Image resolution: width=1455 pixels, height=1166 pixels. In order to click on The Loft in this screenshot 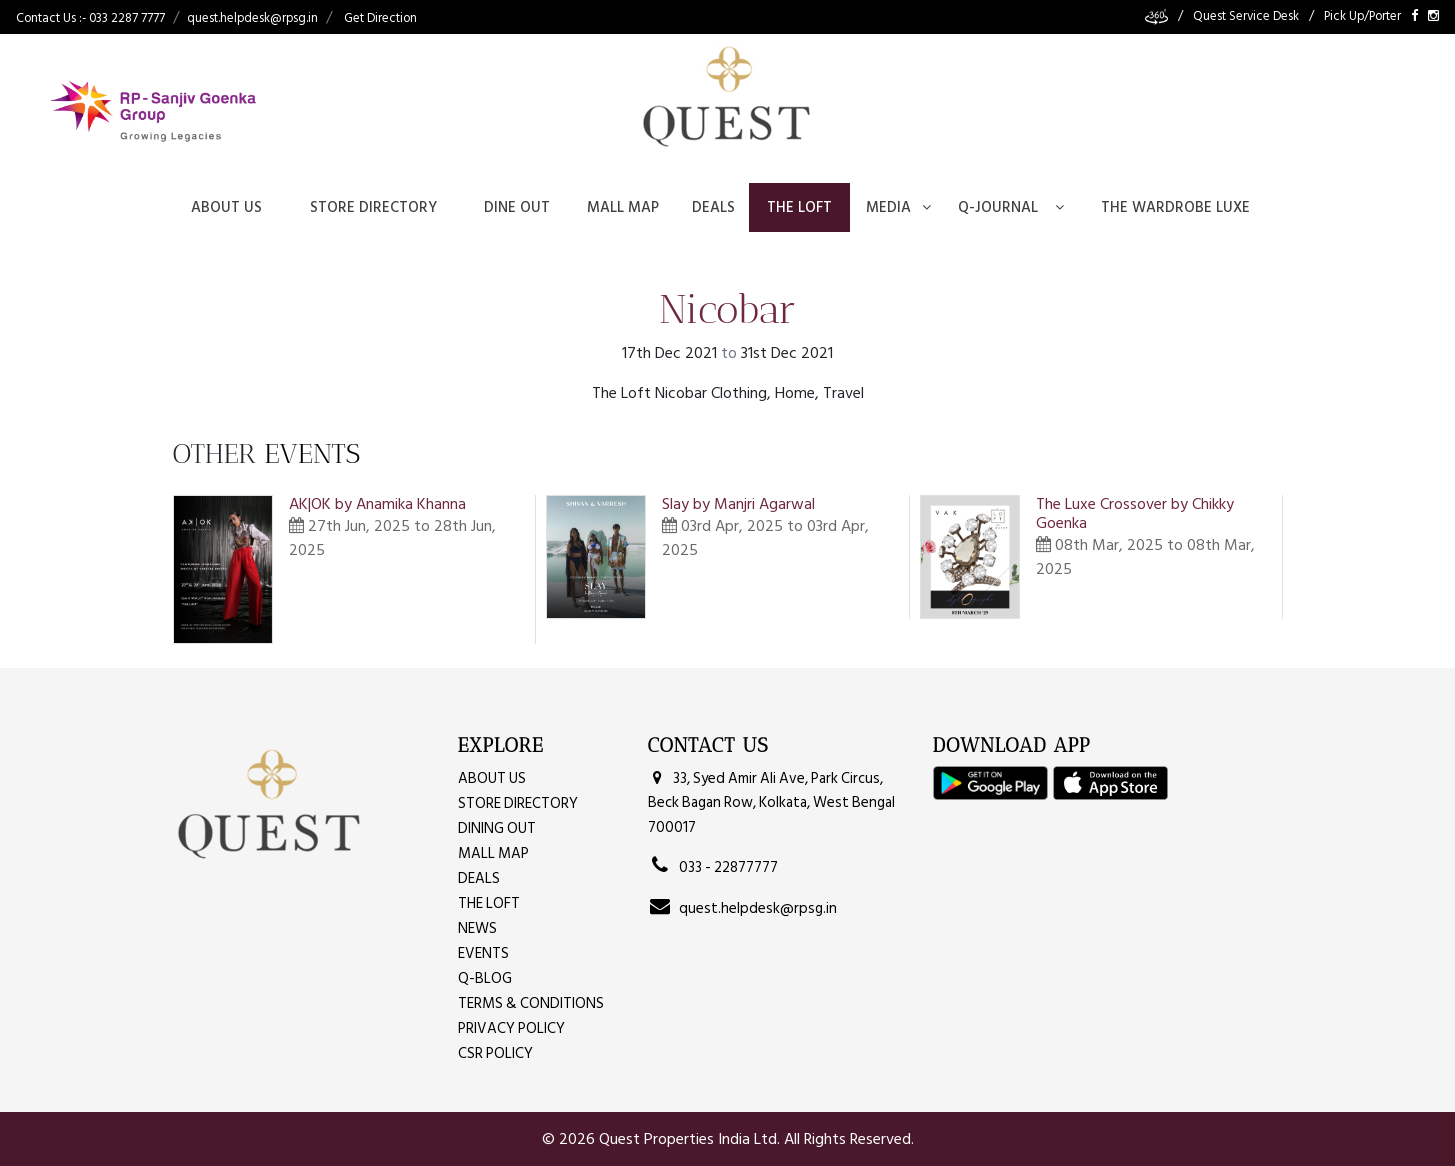, I will do `click(799, 207)`.